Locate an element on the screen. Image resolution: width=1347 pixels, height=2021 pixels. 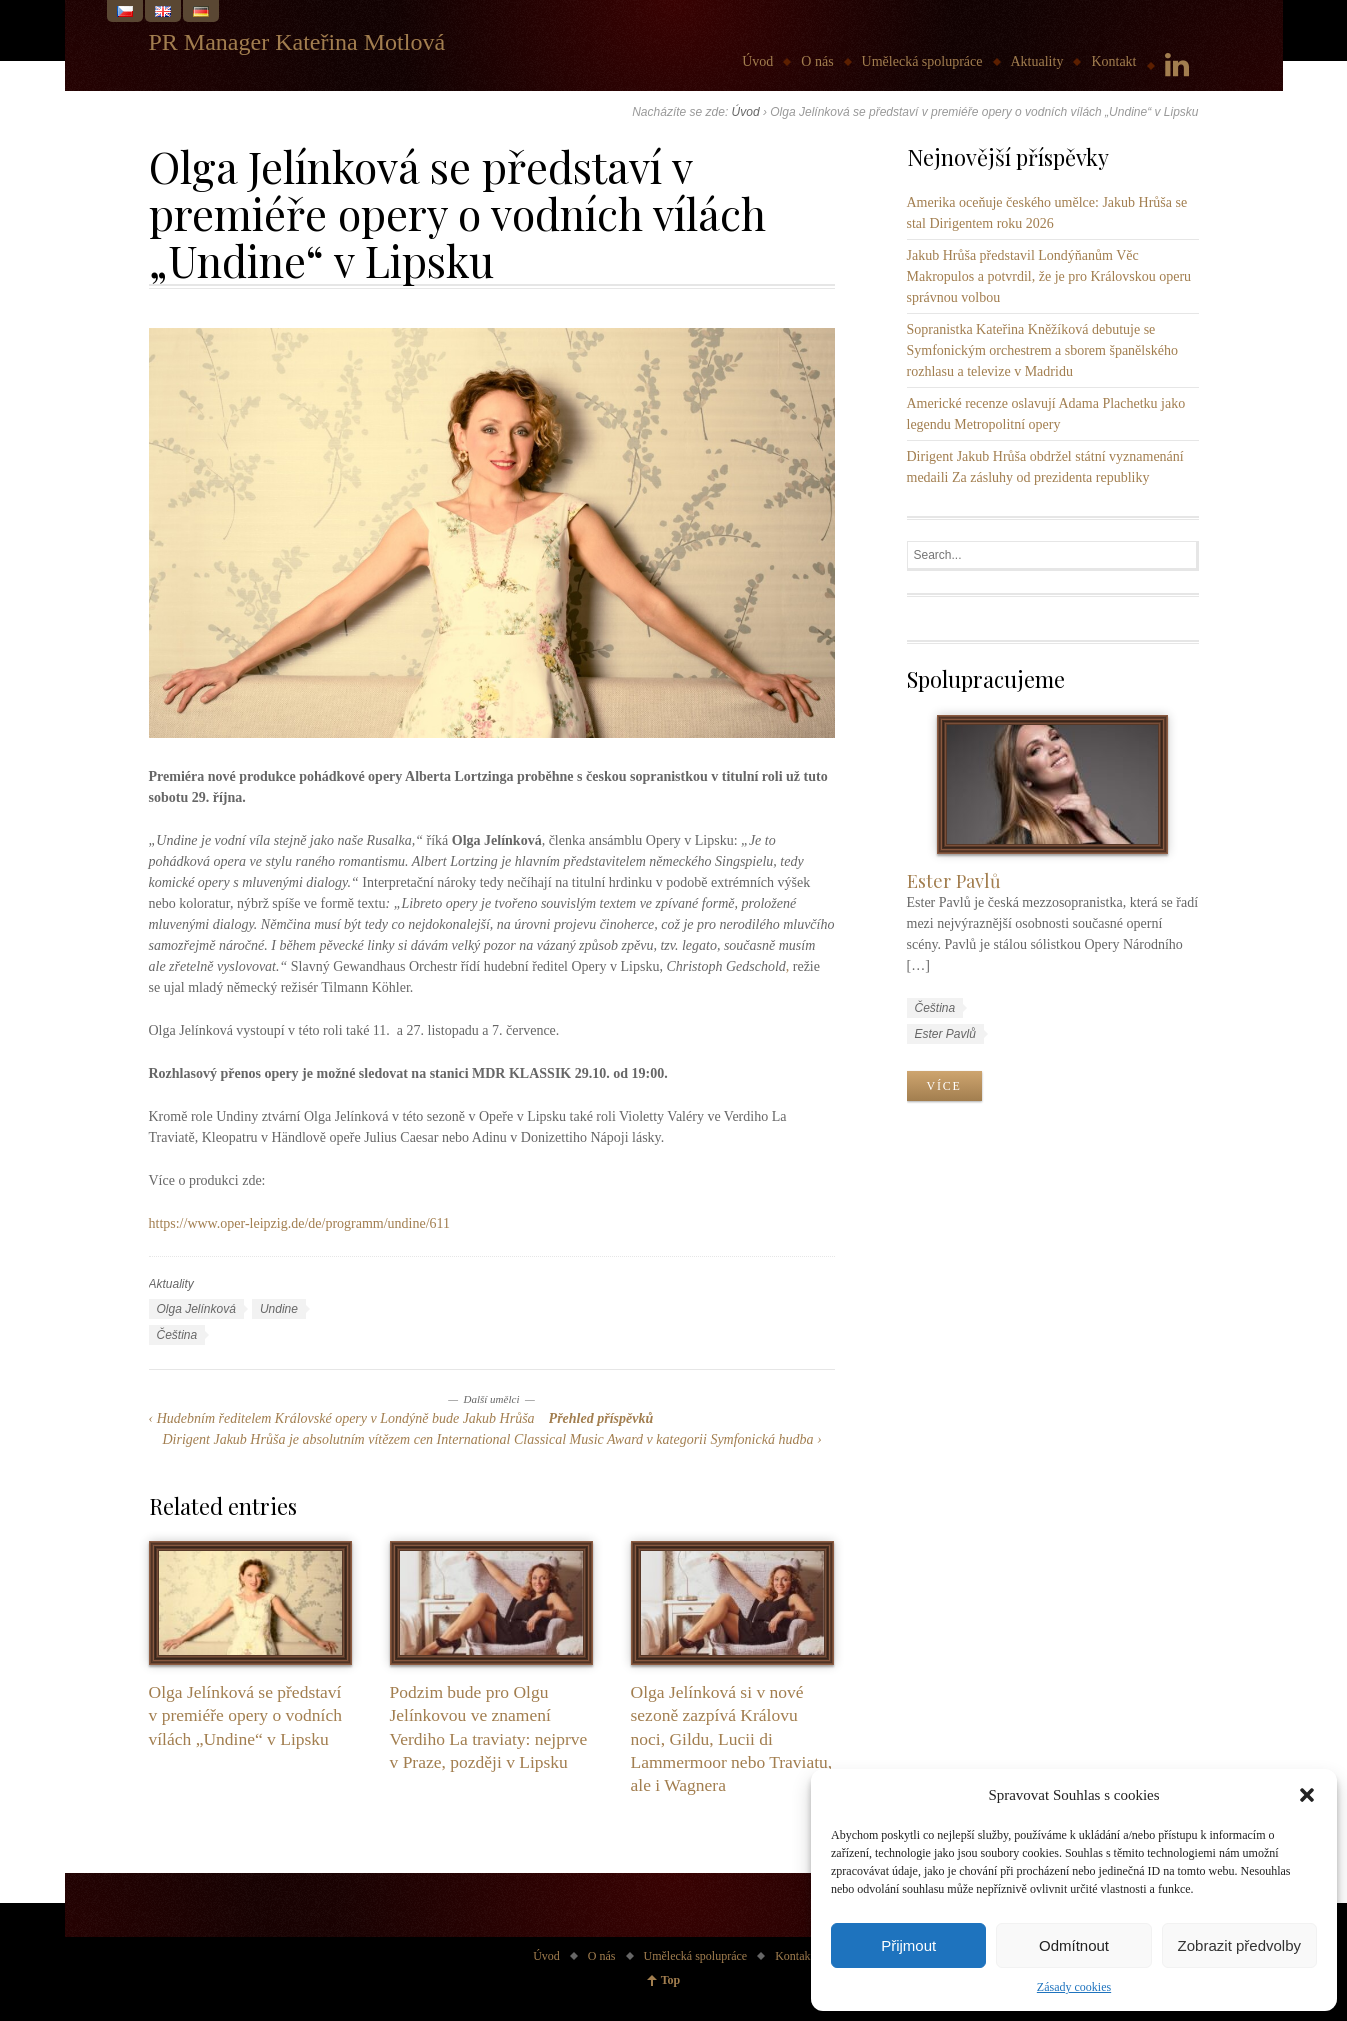
Přijmout is located at coordinates (908, 1945).